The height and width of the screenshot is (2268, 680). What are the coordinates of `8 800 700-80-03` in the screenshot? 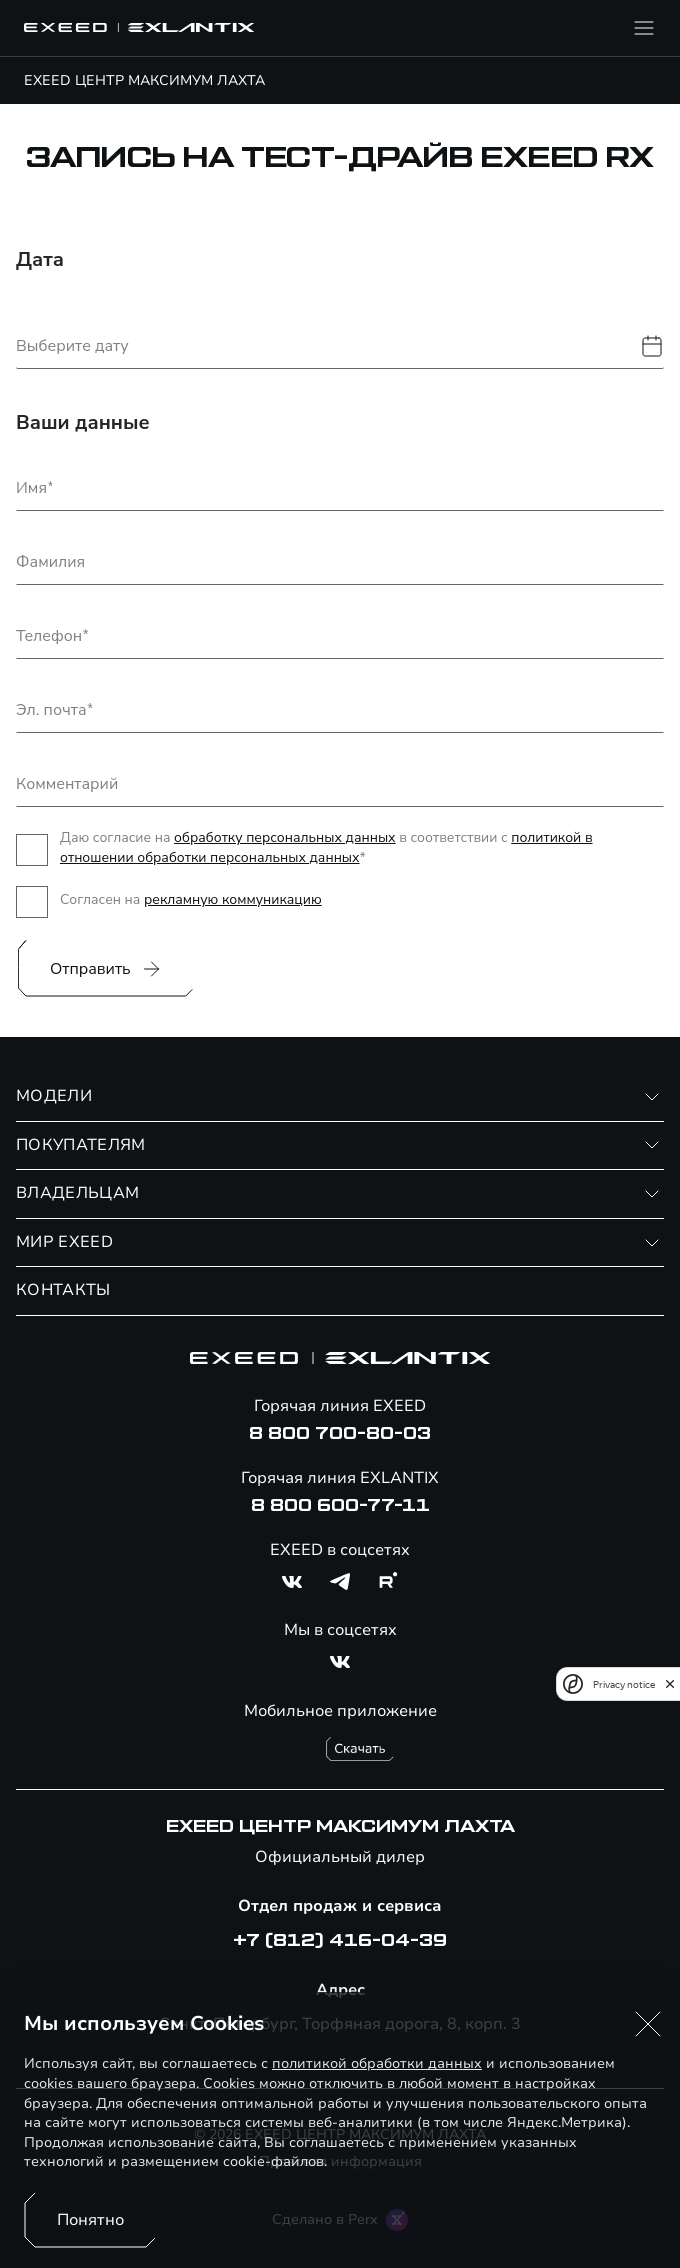 It's located at (340, 1434).